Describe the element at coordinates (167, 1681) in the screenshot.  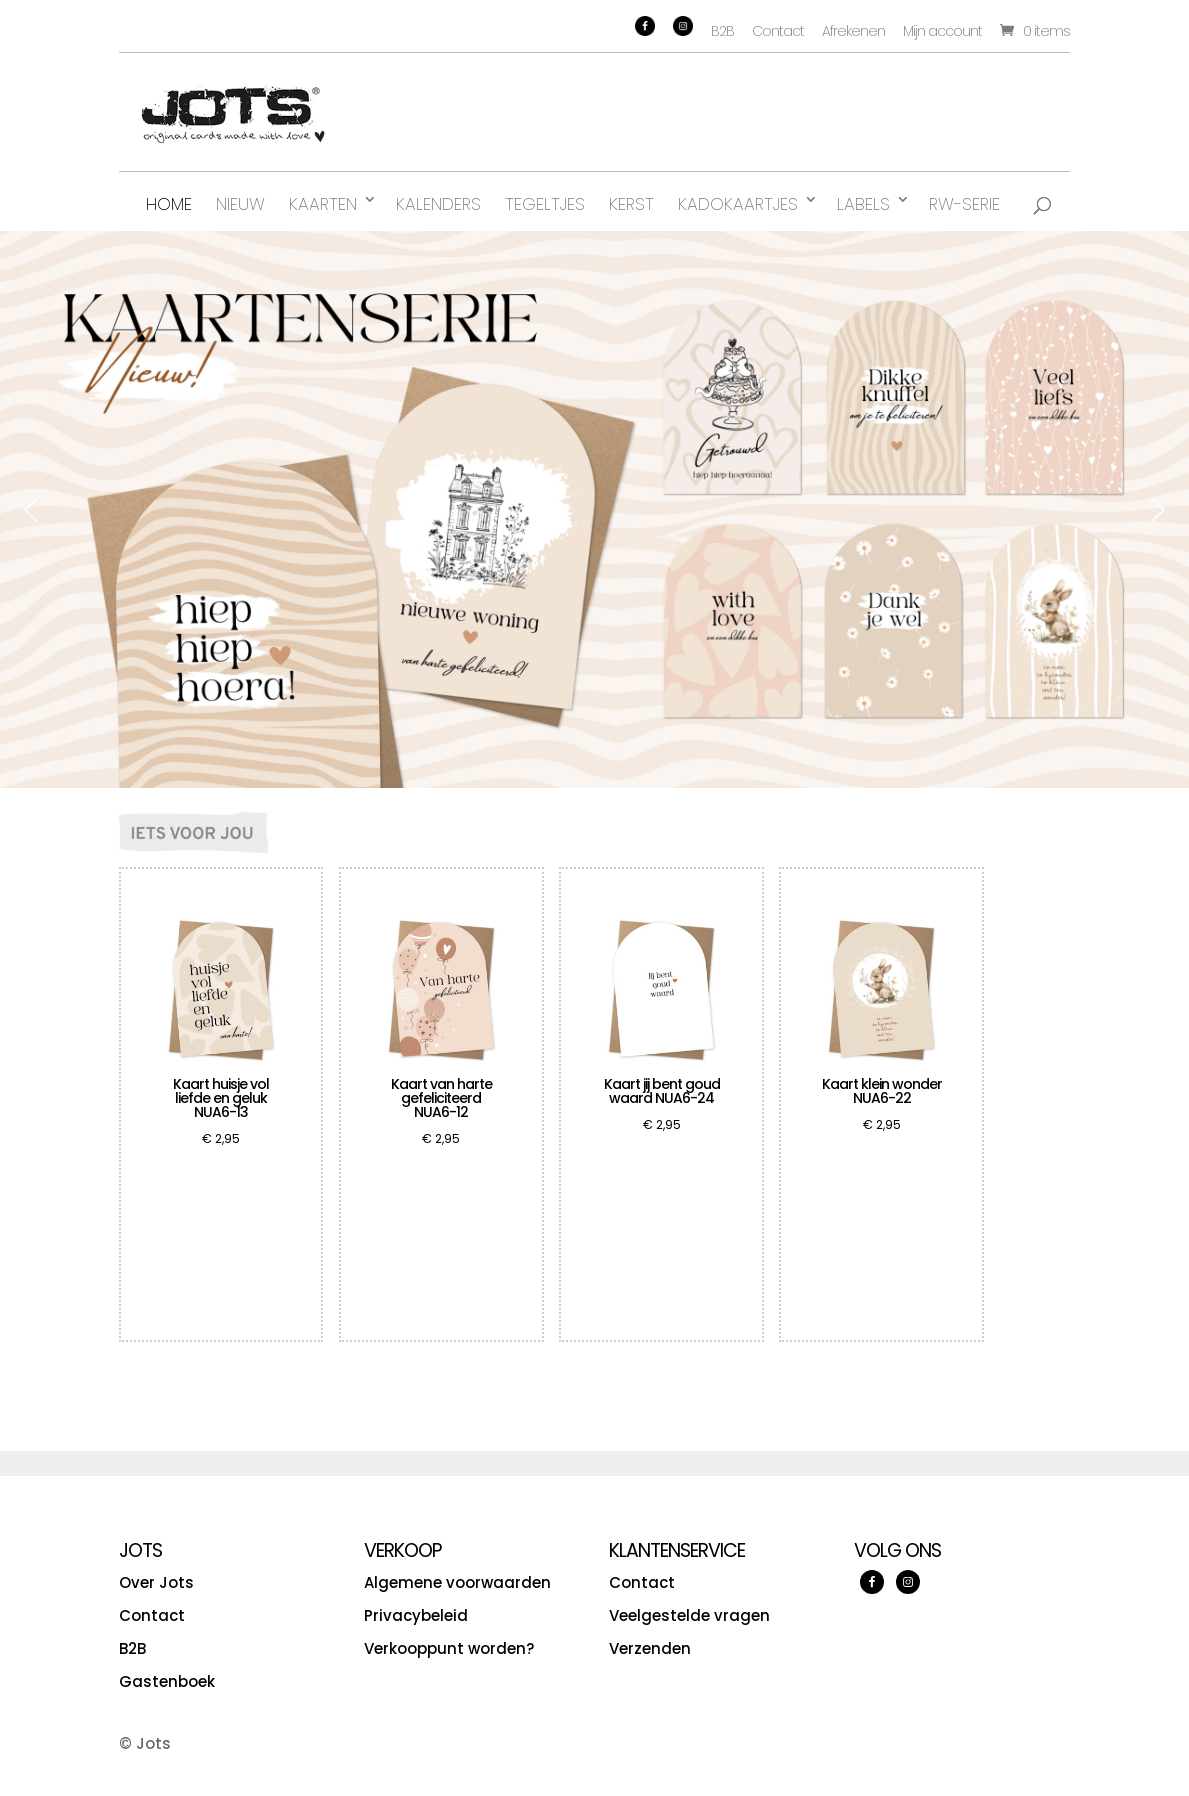
I see `Gastenboek` at that location.